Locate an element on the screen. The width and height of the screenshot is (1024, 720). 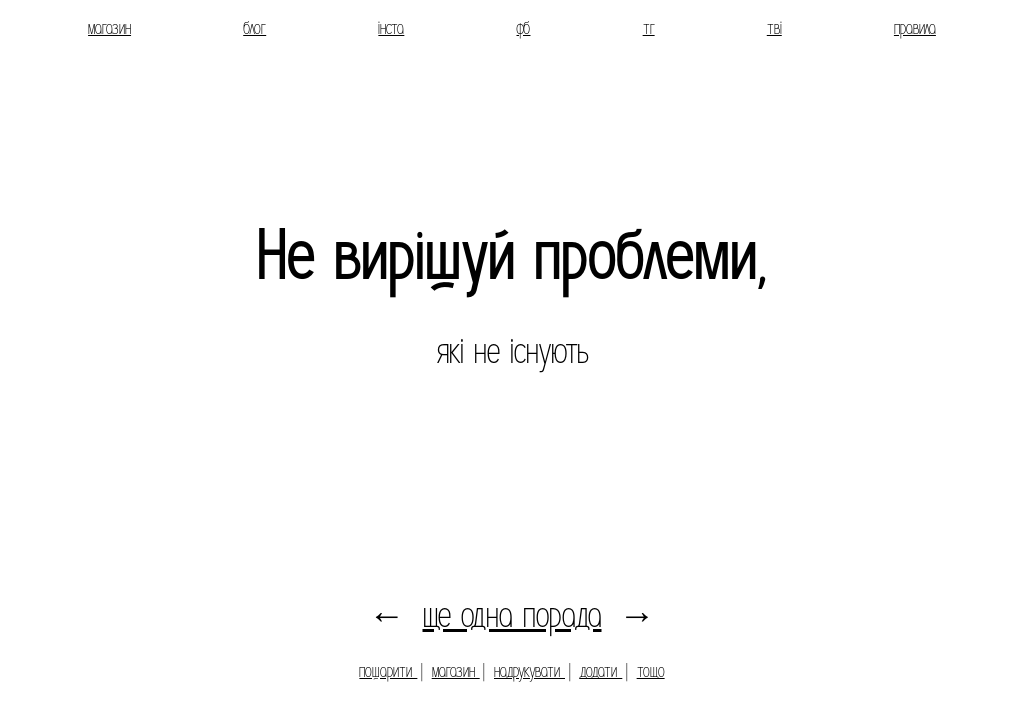
тг is located at coordinates (649, 28).